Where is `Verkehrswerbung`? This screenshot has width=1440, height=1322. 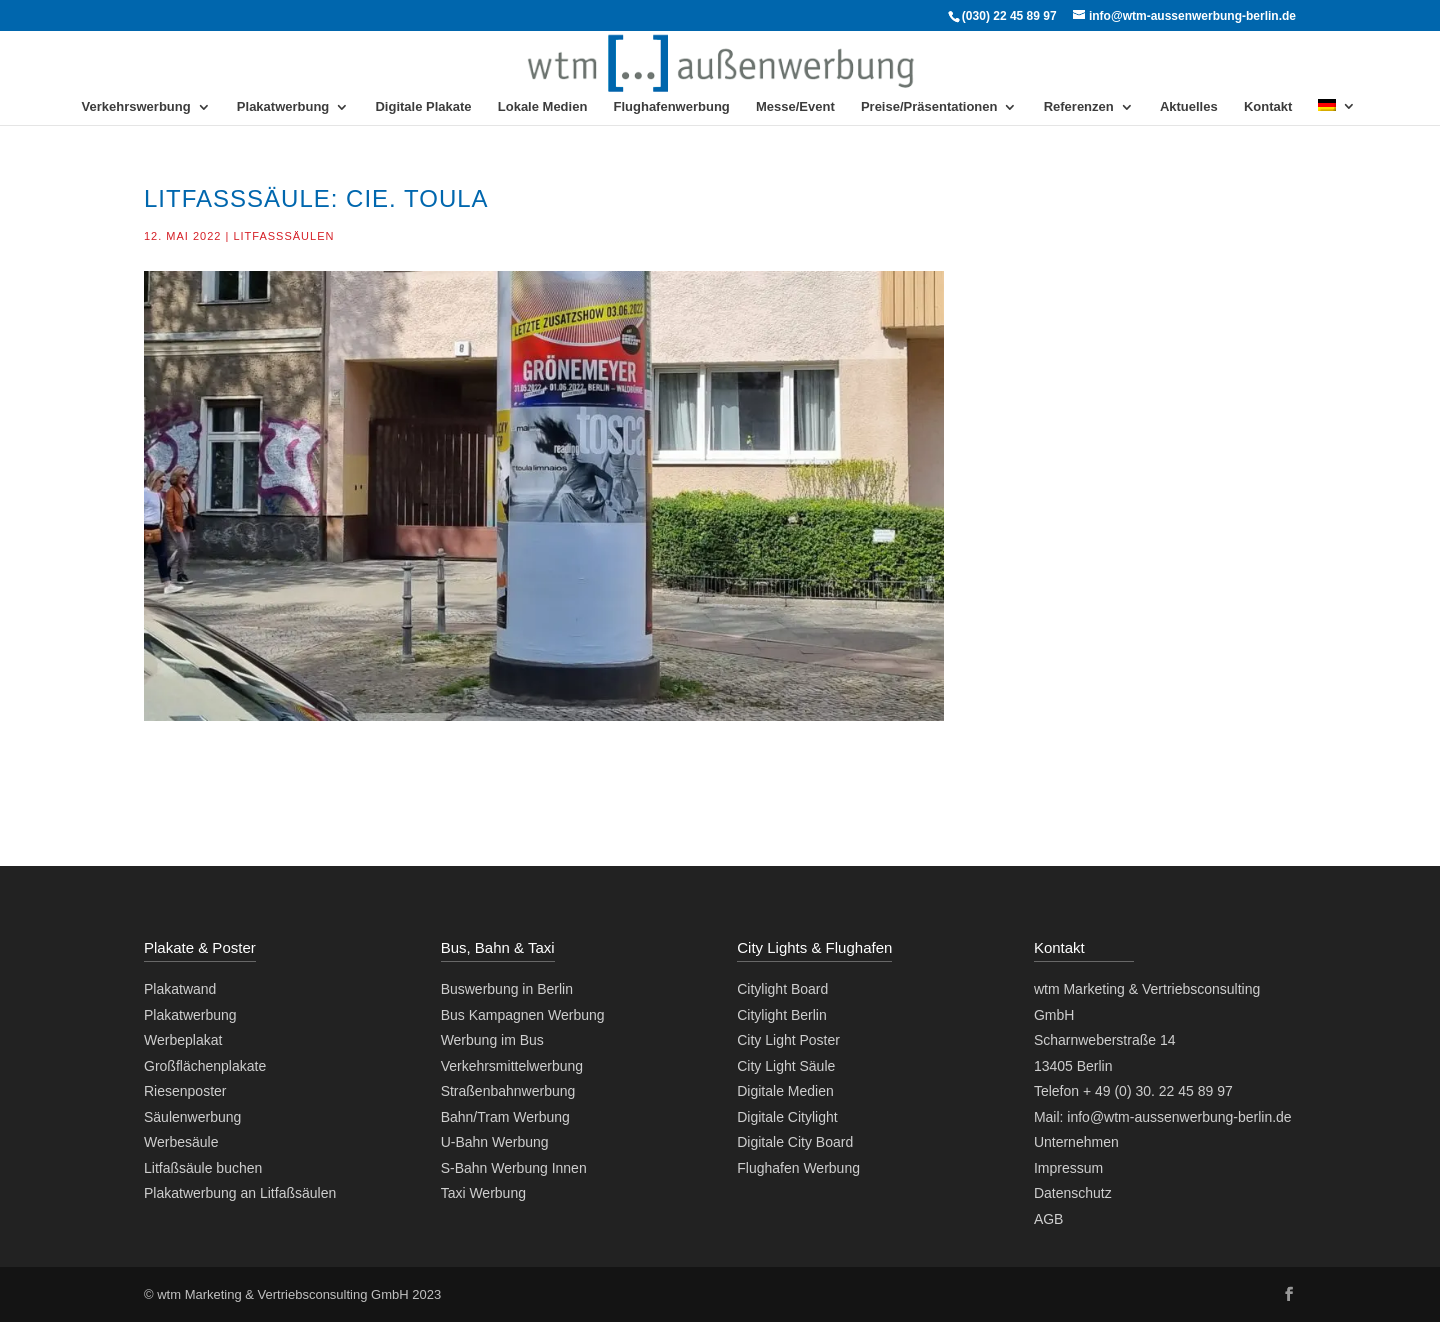 Verkehrswerbung is located at coordinates (136, 107).